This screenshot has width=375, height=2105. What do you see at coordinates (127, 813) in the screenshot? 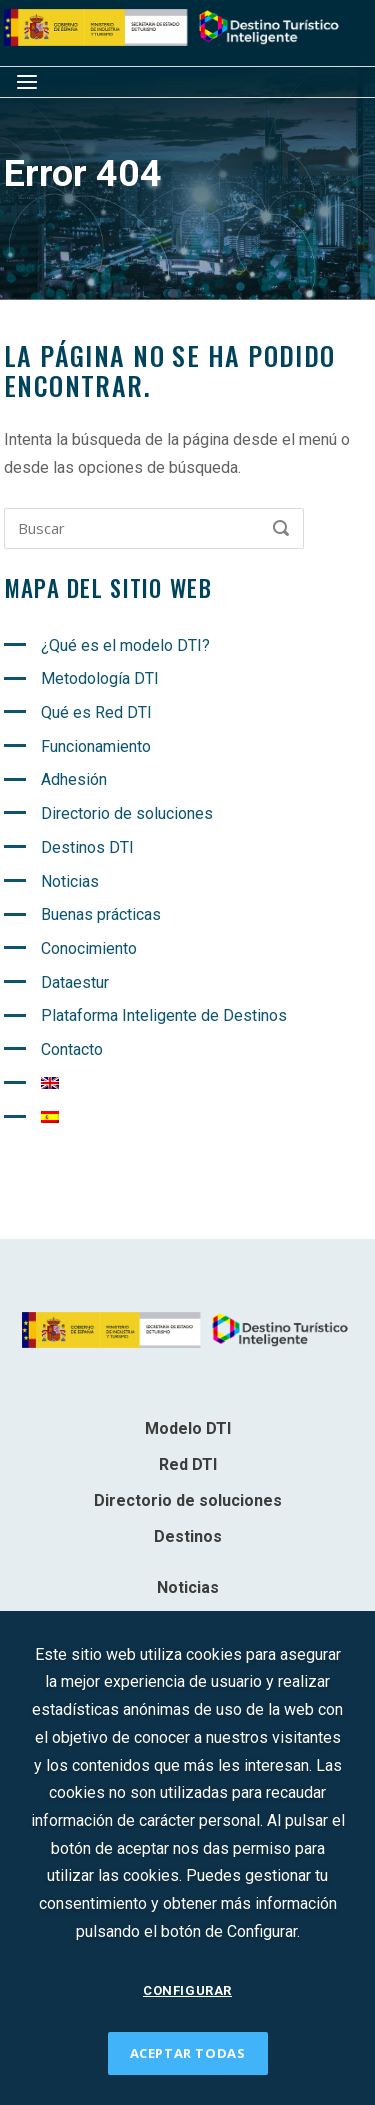
I see `Directorio de soluciones` at bounding box center [127, 813].